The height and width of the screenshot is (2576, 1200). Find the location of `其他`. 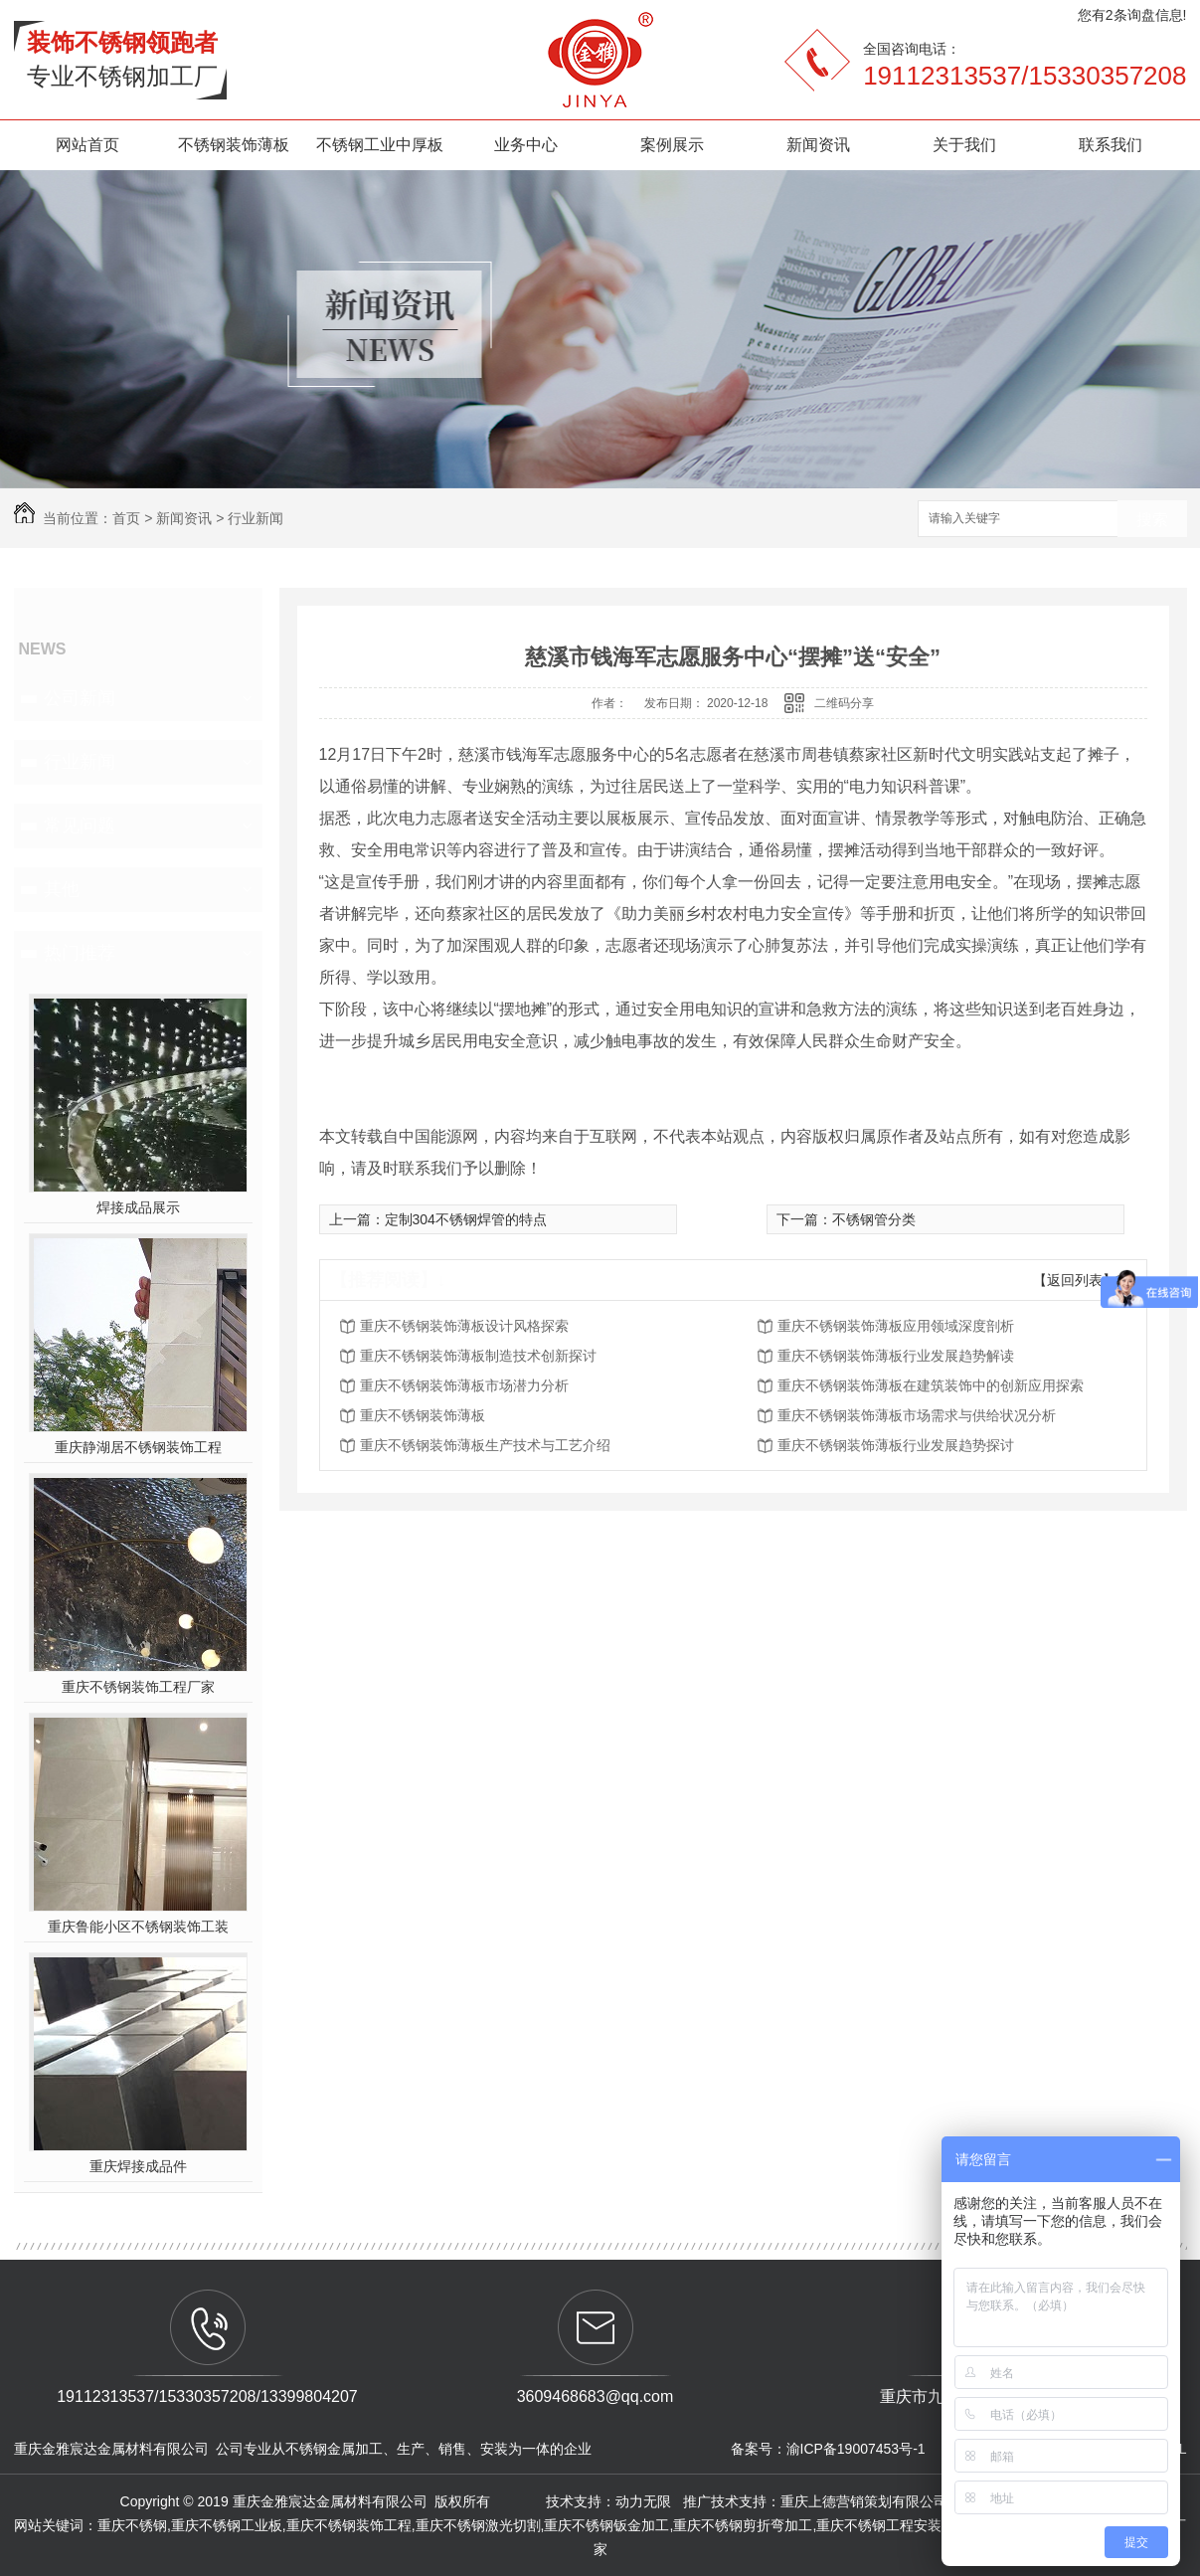

其他 is located at coordinates (62, 889).